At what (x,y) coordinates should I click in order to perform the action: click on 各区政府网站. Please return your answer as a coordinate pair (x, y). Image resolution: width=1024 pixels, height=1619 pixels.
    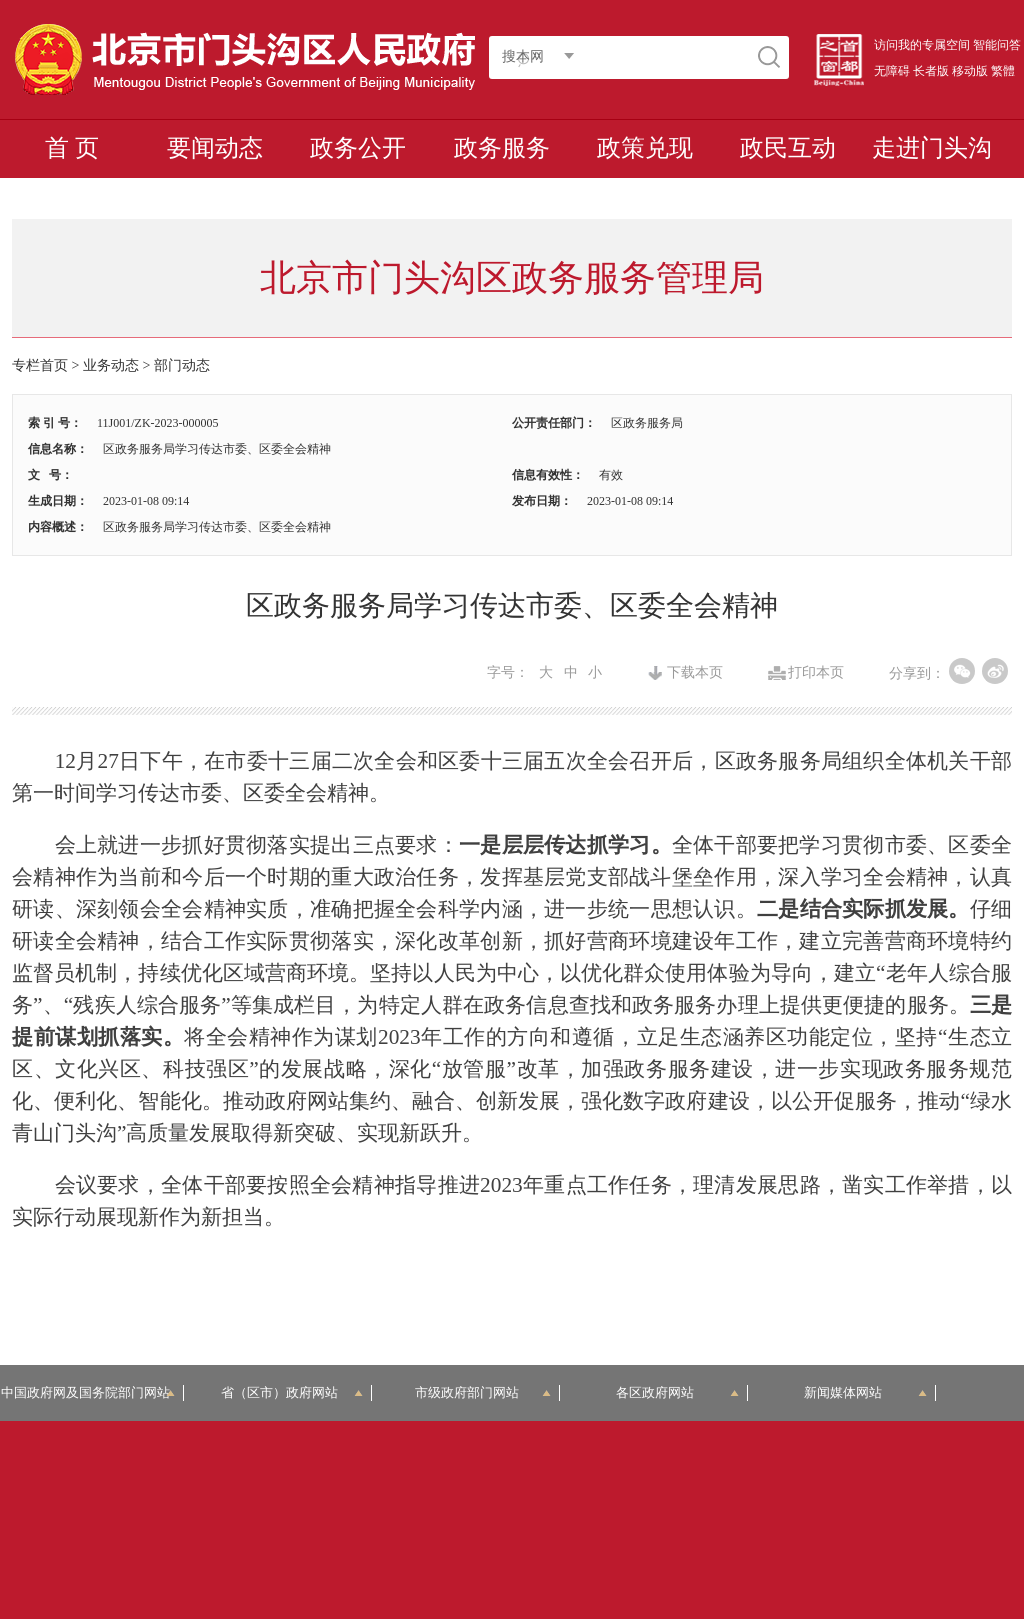
    Looking at the image, I should click on (677, 1392).